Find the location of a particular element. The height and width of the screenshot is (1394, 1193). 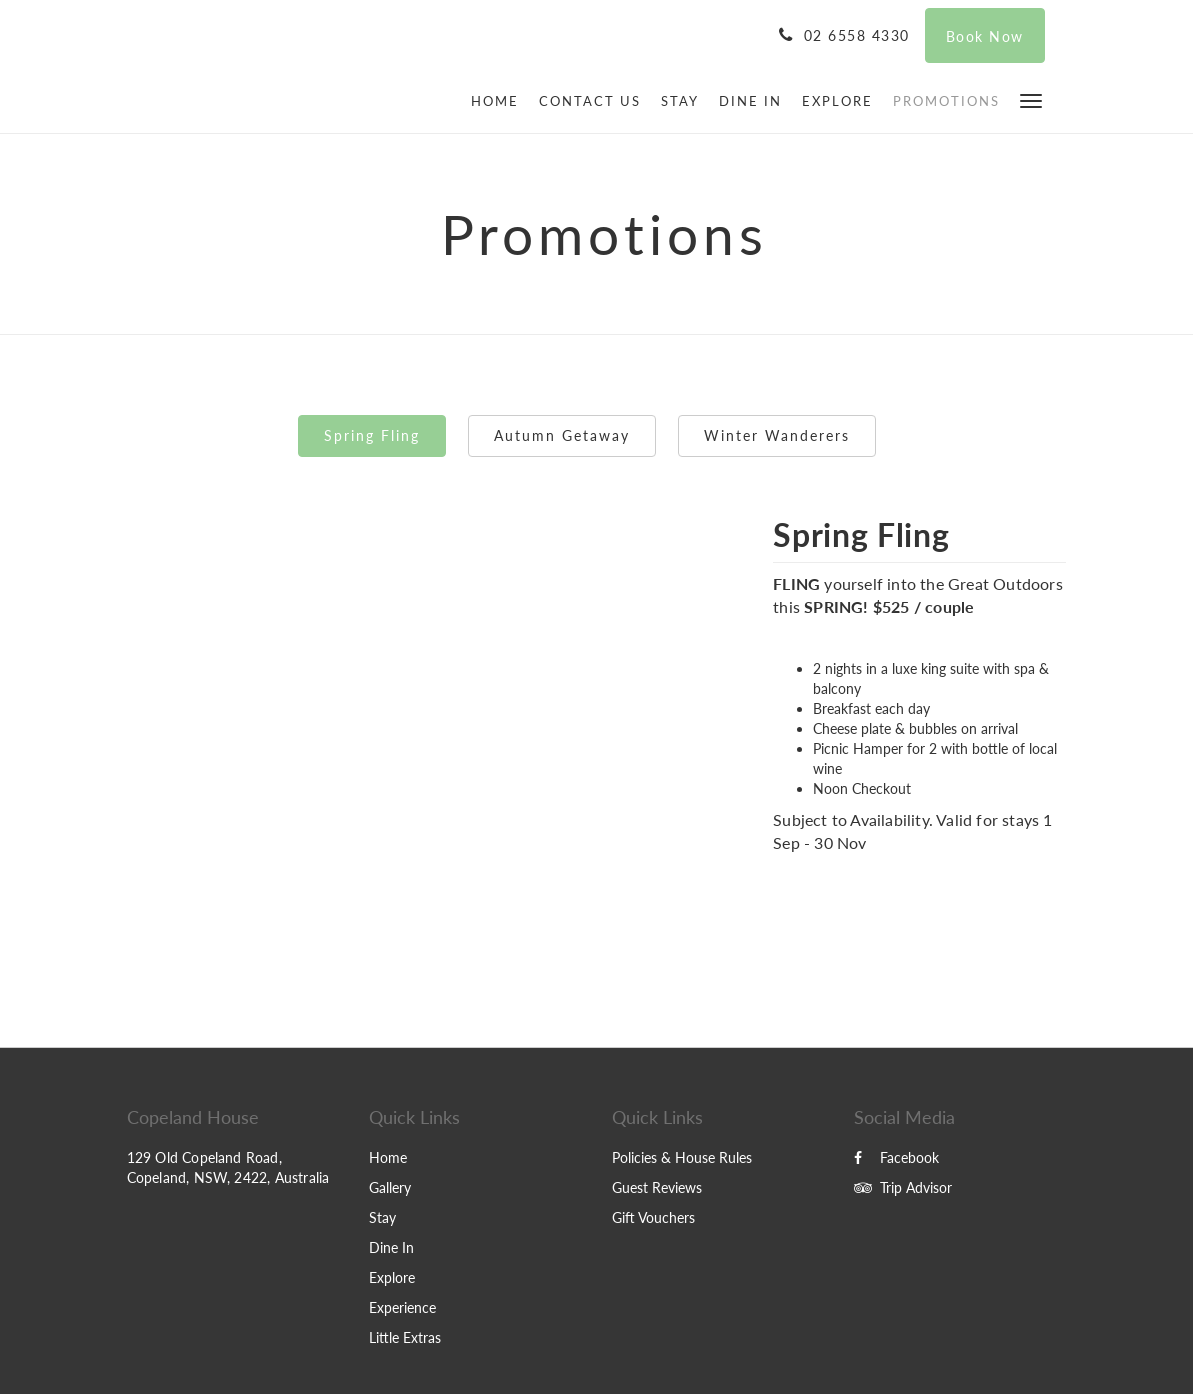

Home is located at coordinates (388, 1157).